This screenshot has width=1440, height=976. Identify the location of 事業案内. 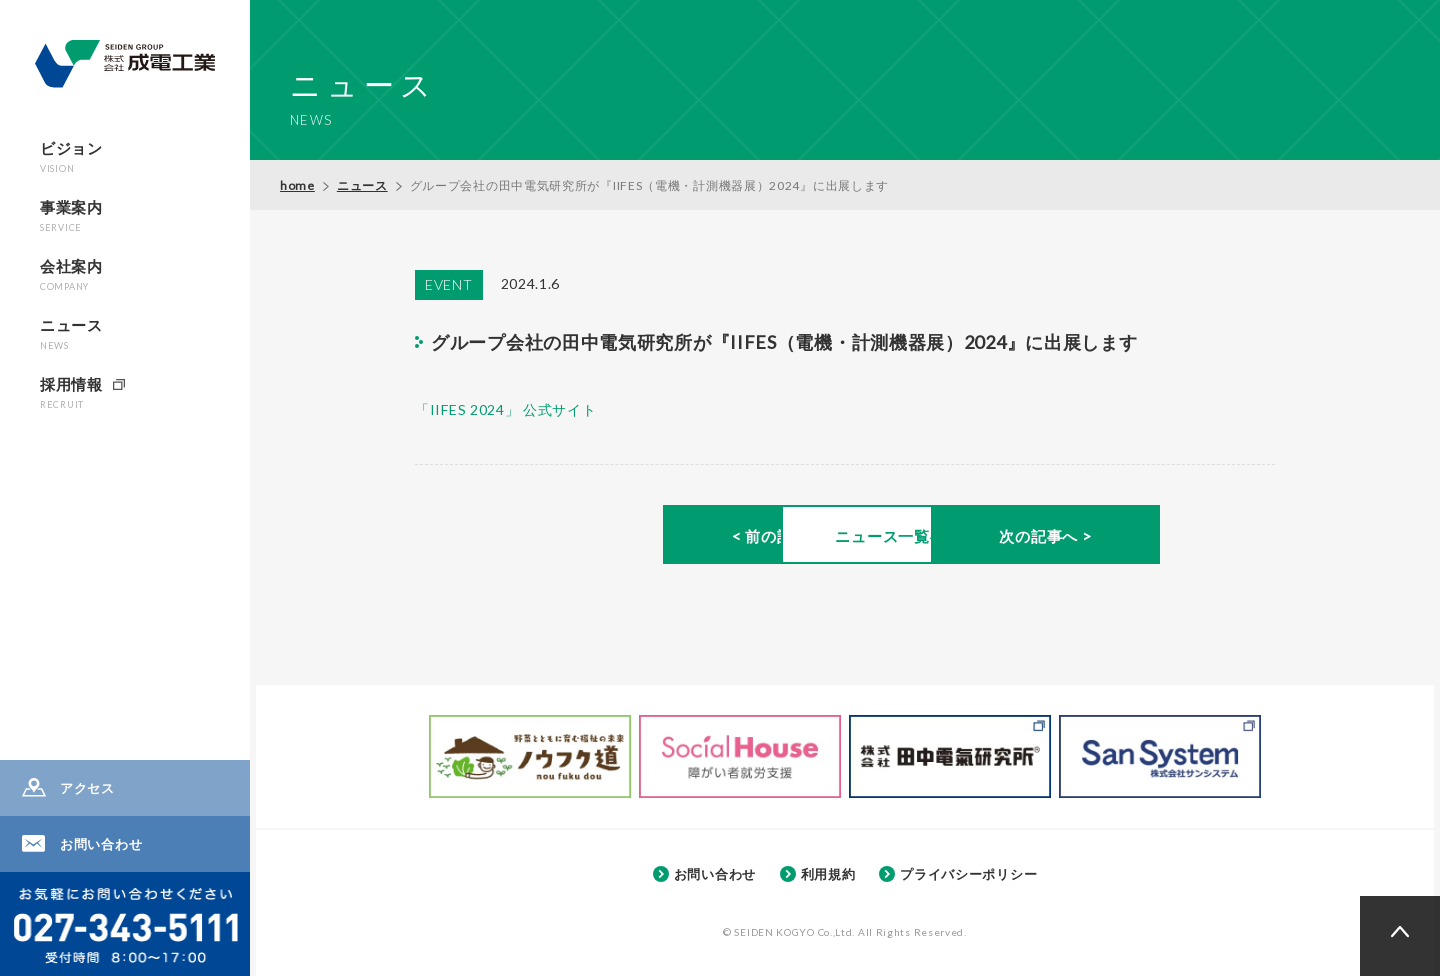
(71, 215).